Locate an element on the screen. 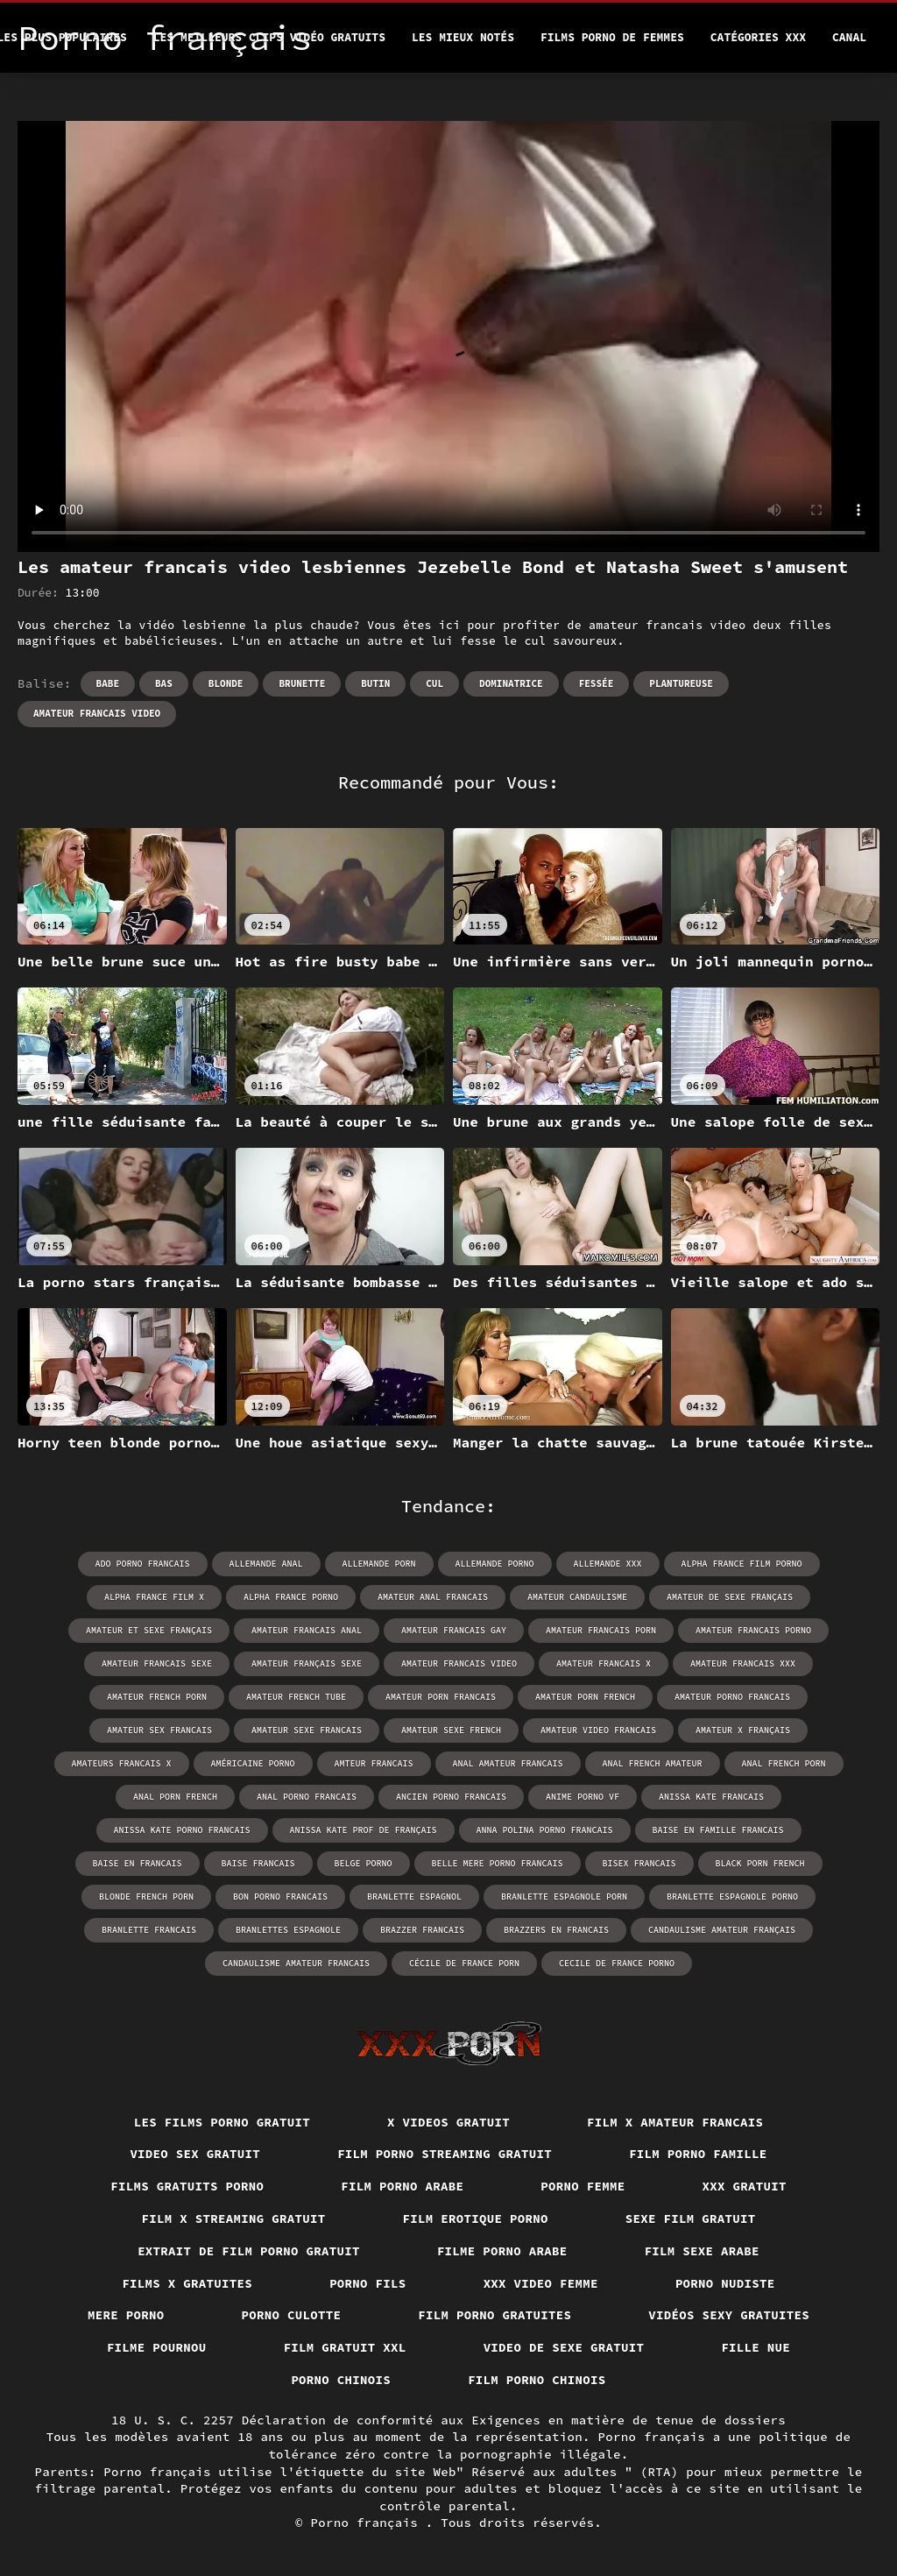 The image size is (897, 2576). anissa kate prof de français is located at coordinates (363, 1830).